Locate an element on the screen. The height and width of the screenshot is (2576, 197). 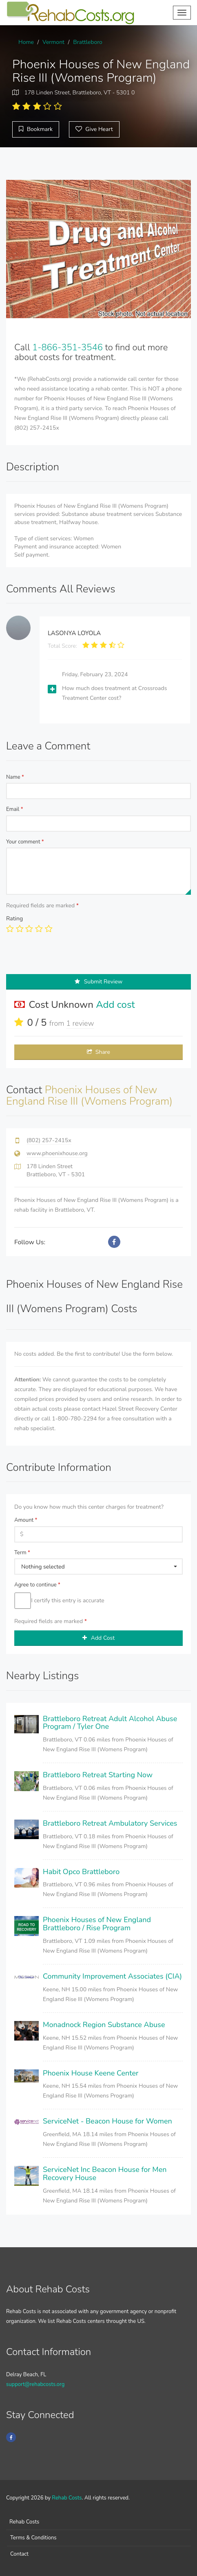
Monadnock Region Substance Abuse is located at coordinates (104, 2025).